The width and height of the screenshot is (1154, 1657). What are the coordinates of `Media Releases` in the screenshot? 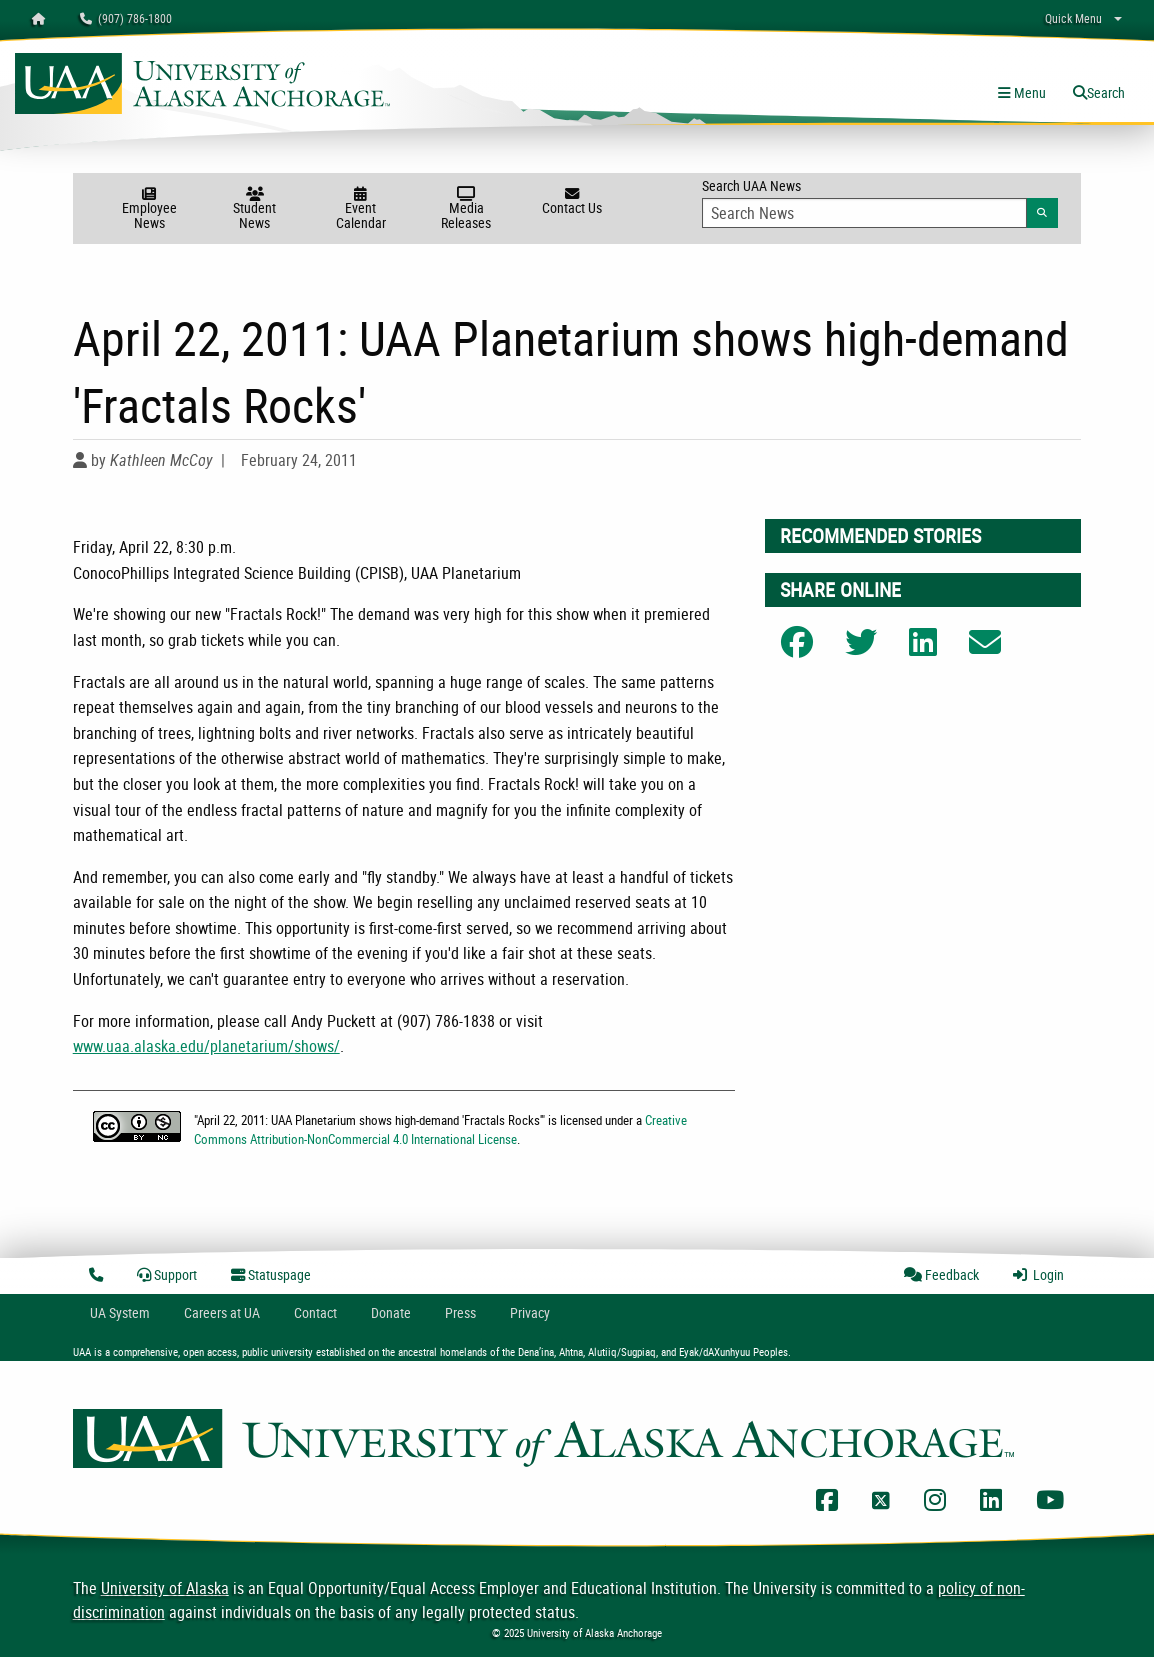 It's located at (467, 209).